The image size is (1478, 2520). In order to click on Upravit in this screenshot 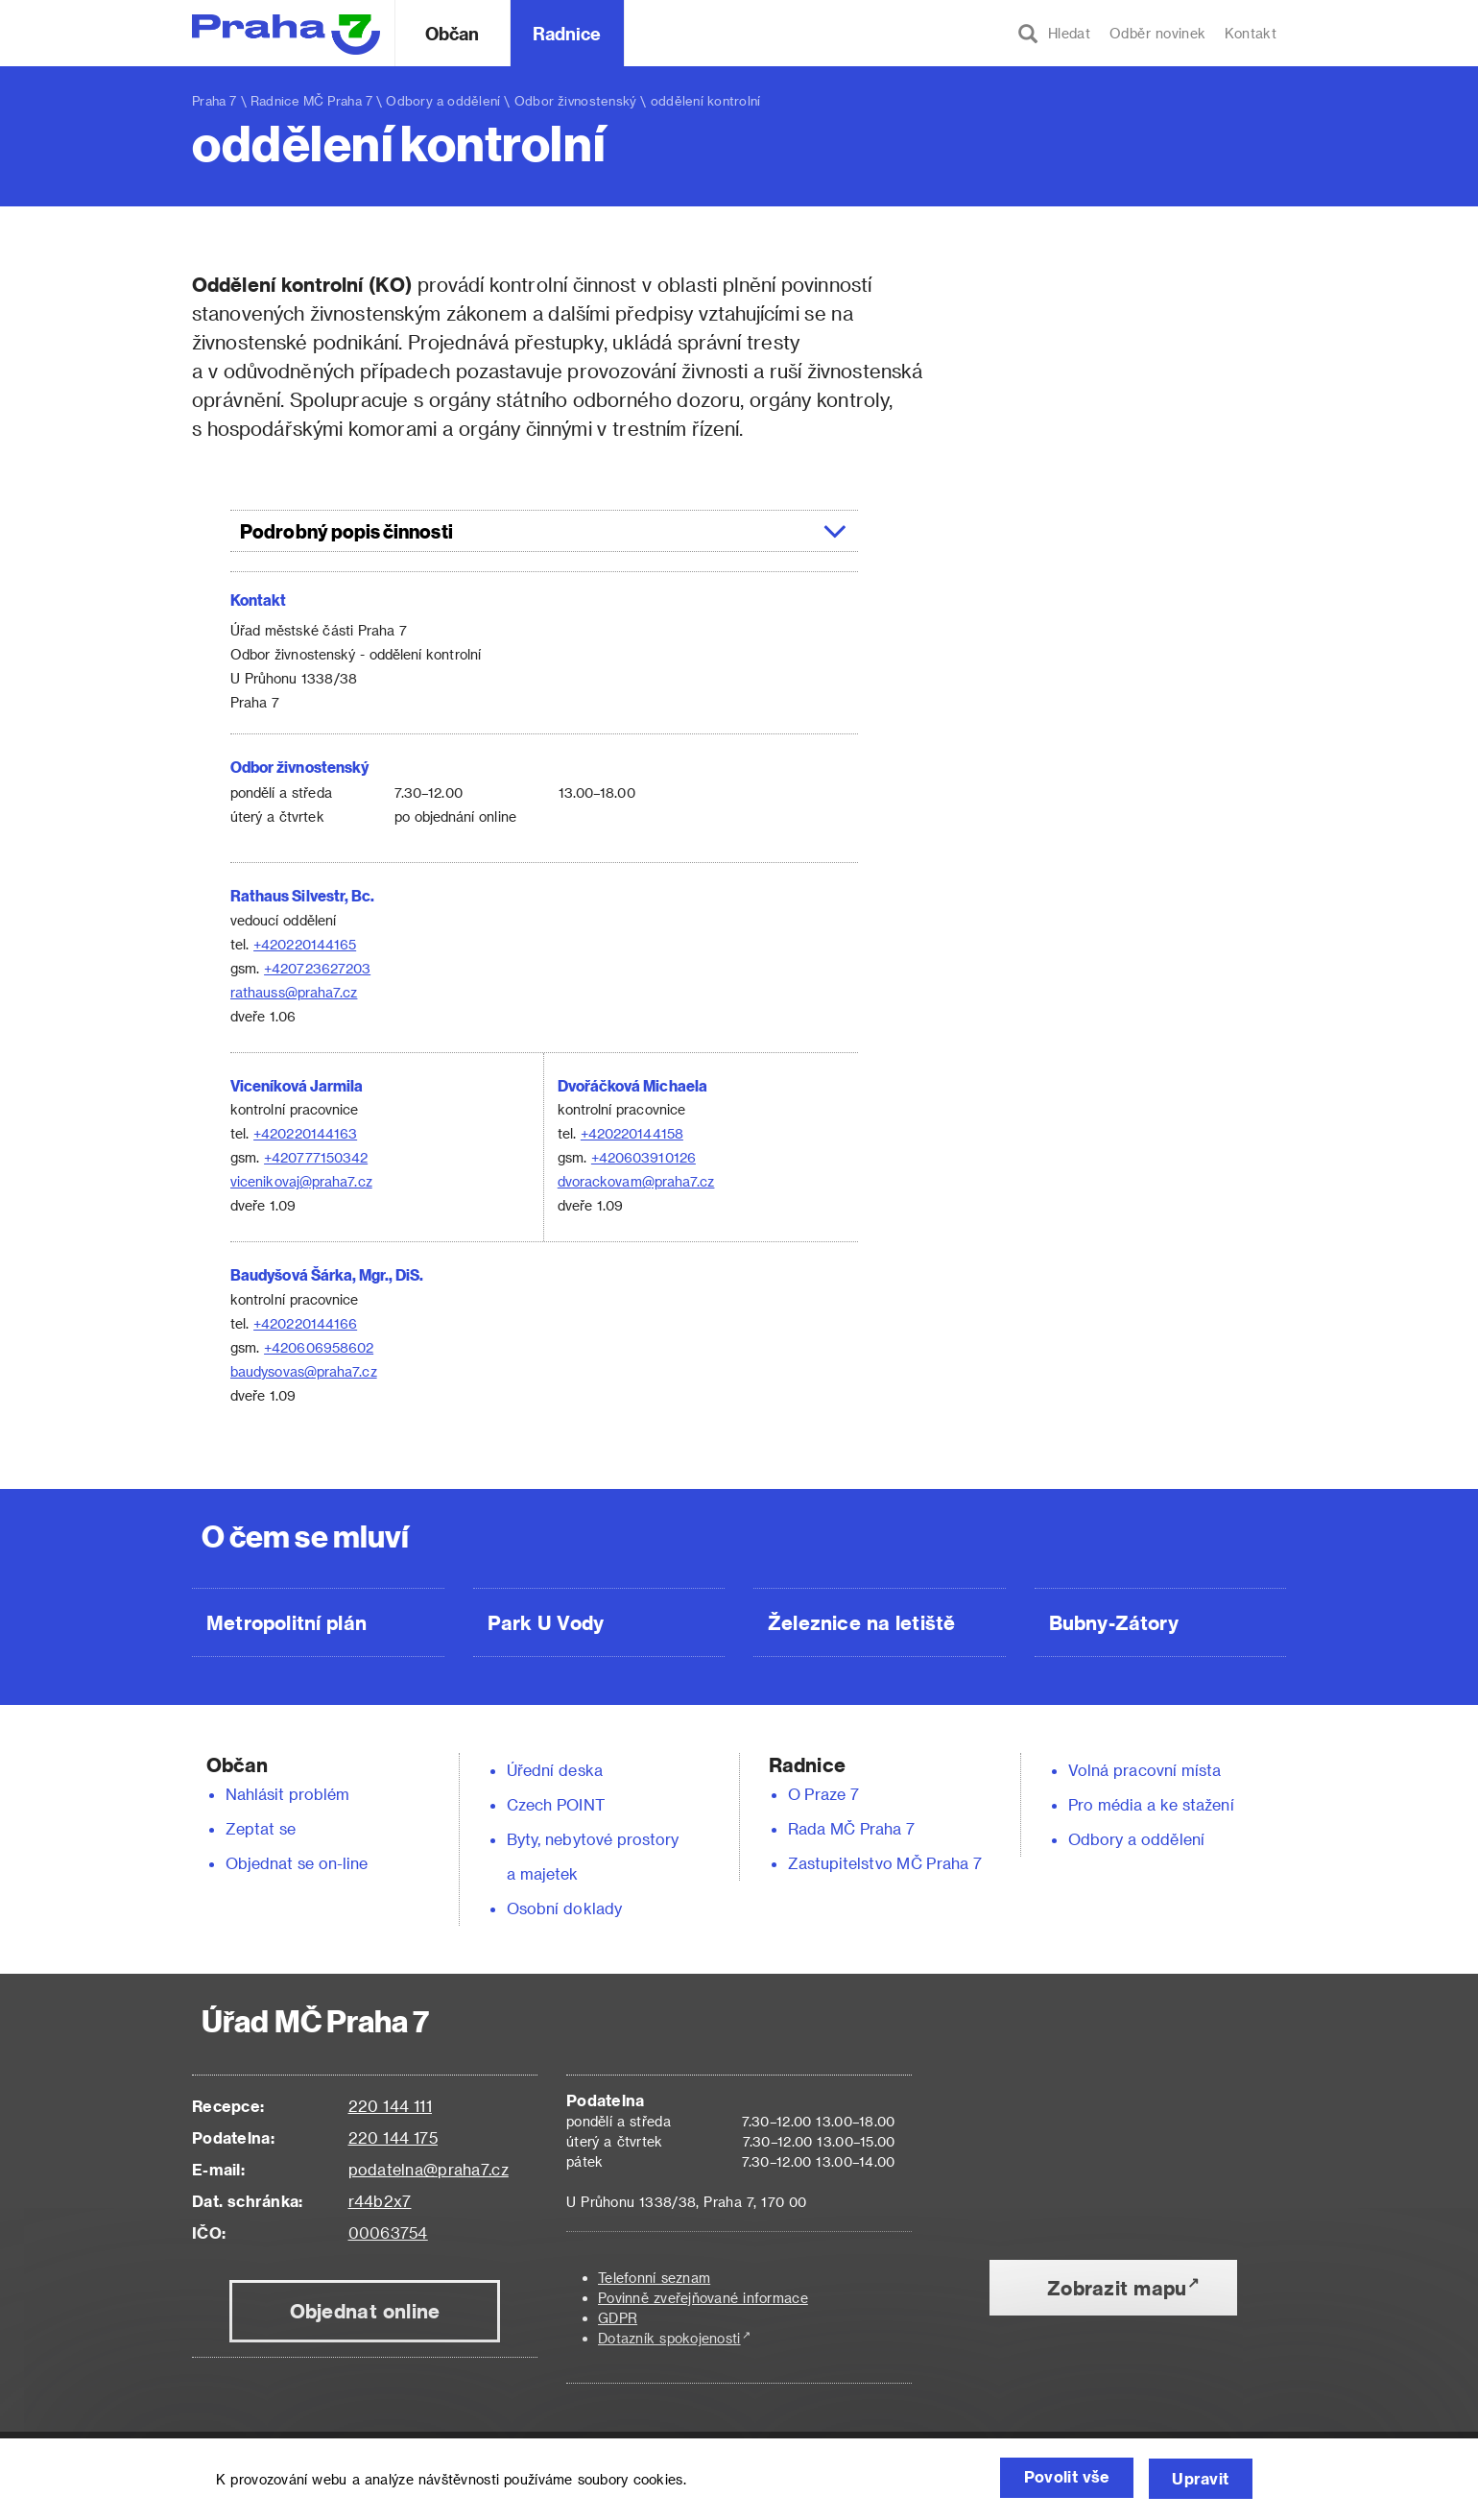, I will do `click(1198, 2479)`.